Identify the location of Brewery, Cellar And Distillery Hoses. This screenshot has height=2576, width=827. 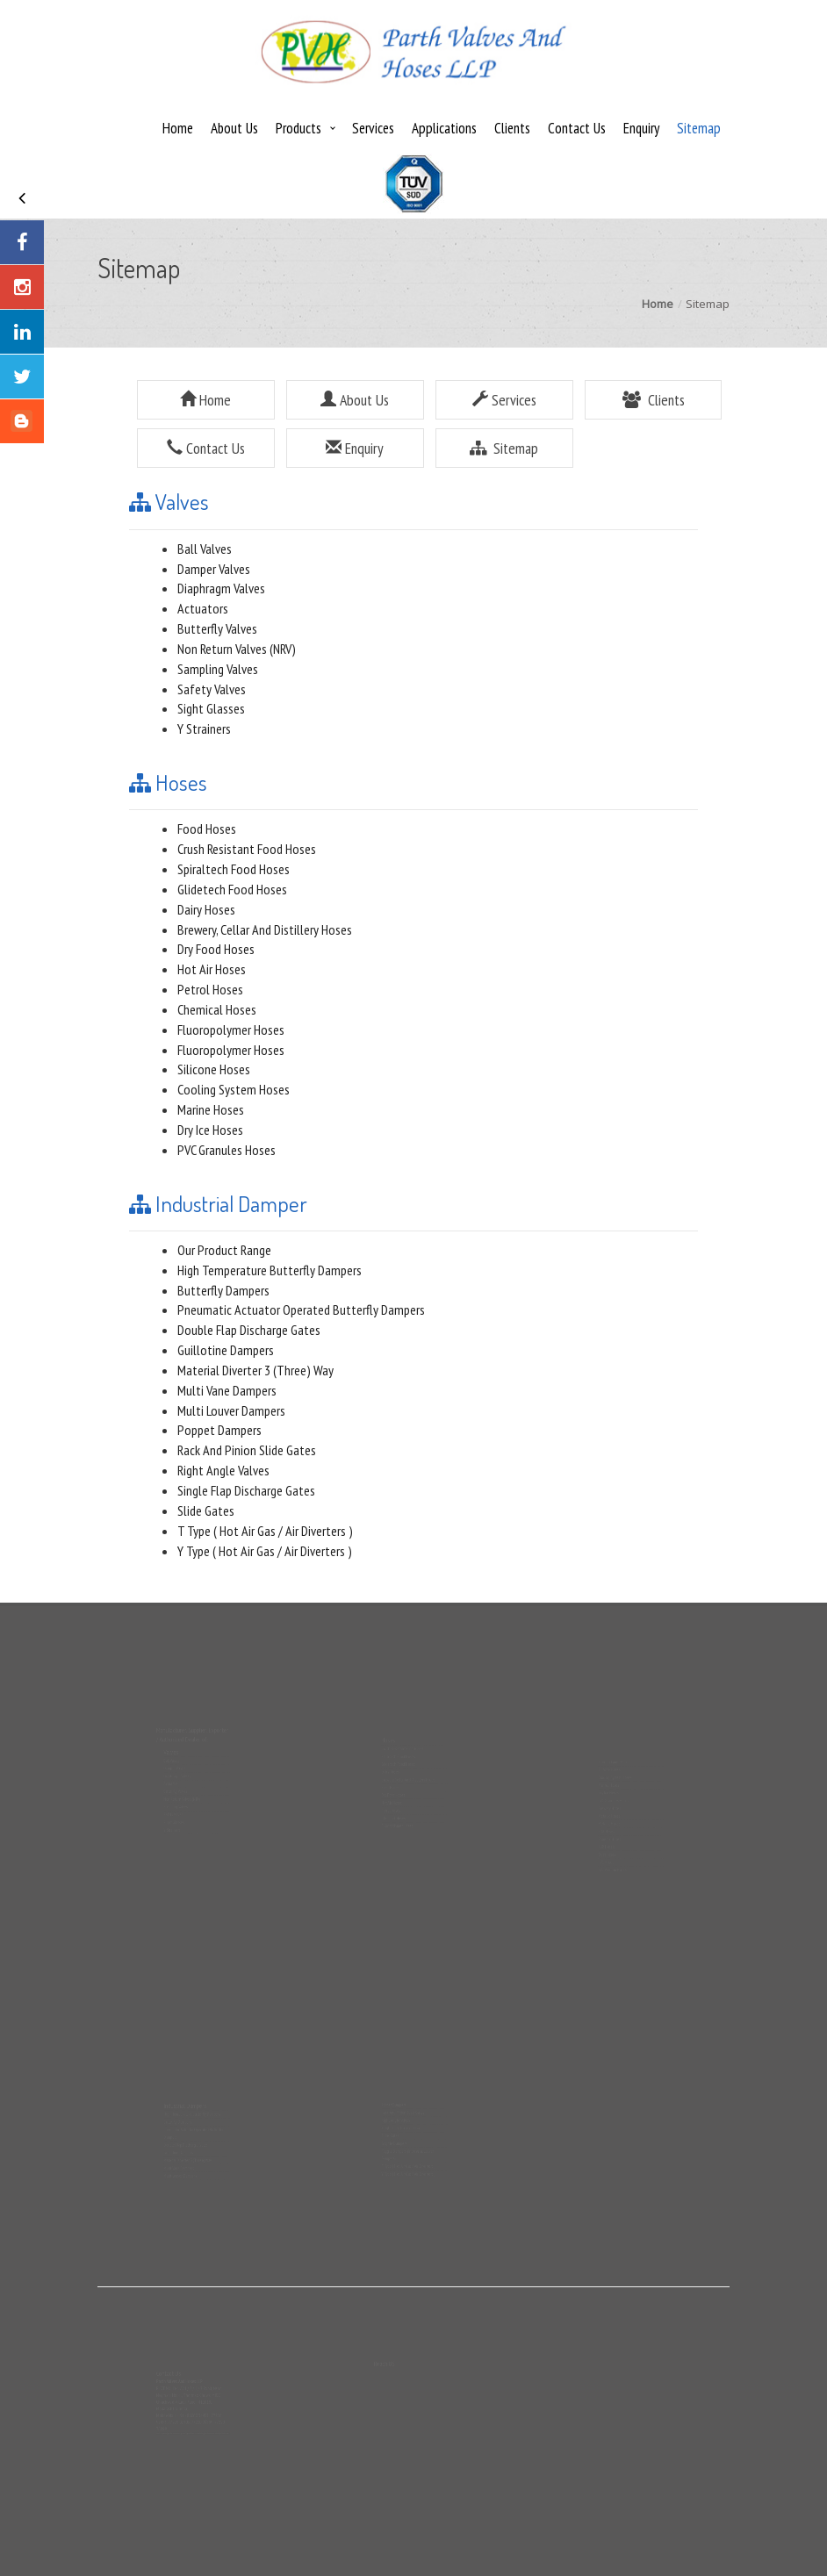
(264, 929).